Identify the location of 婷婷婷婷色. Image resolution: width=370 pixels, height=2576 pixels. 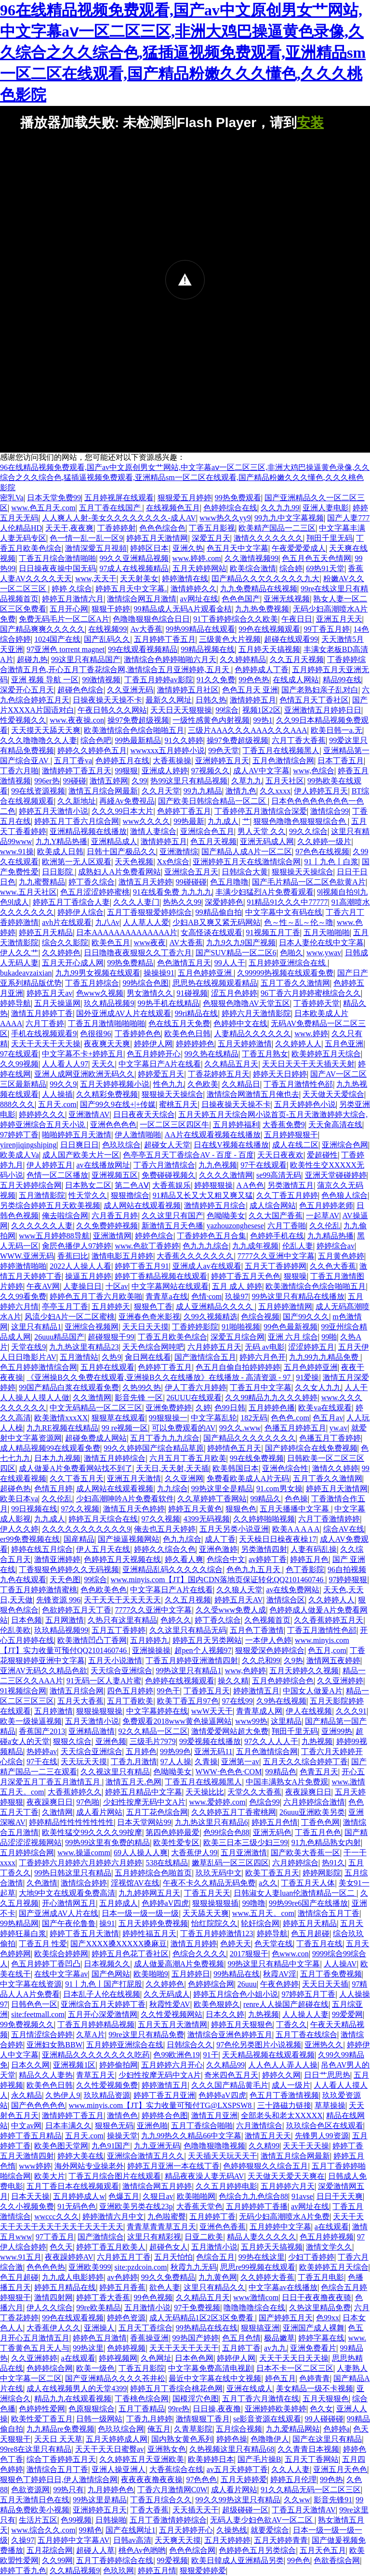
(195, 1044).